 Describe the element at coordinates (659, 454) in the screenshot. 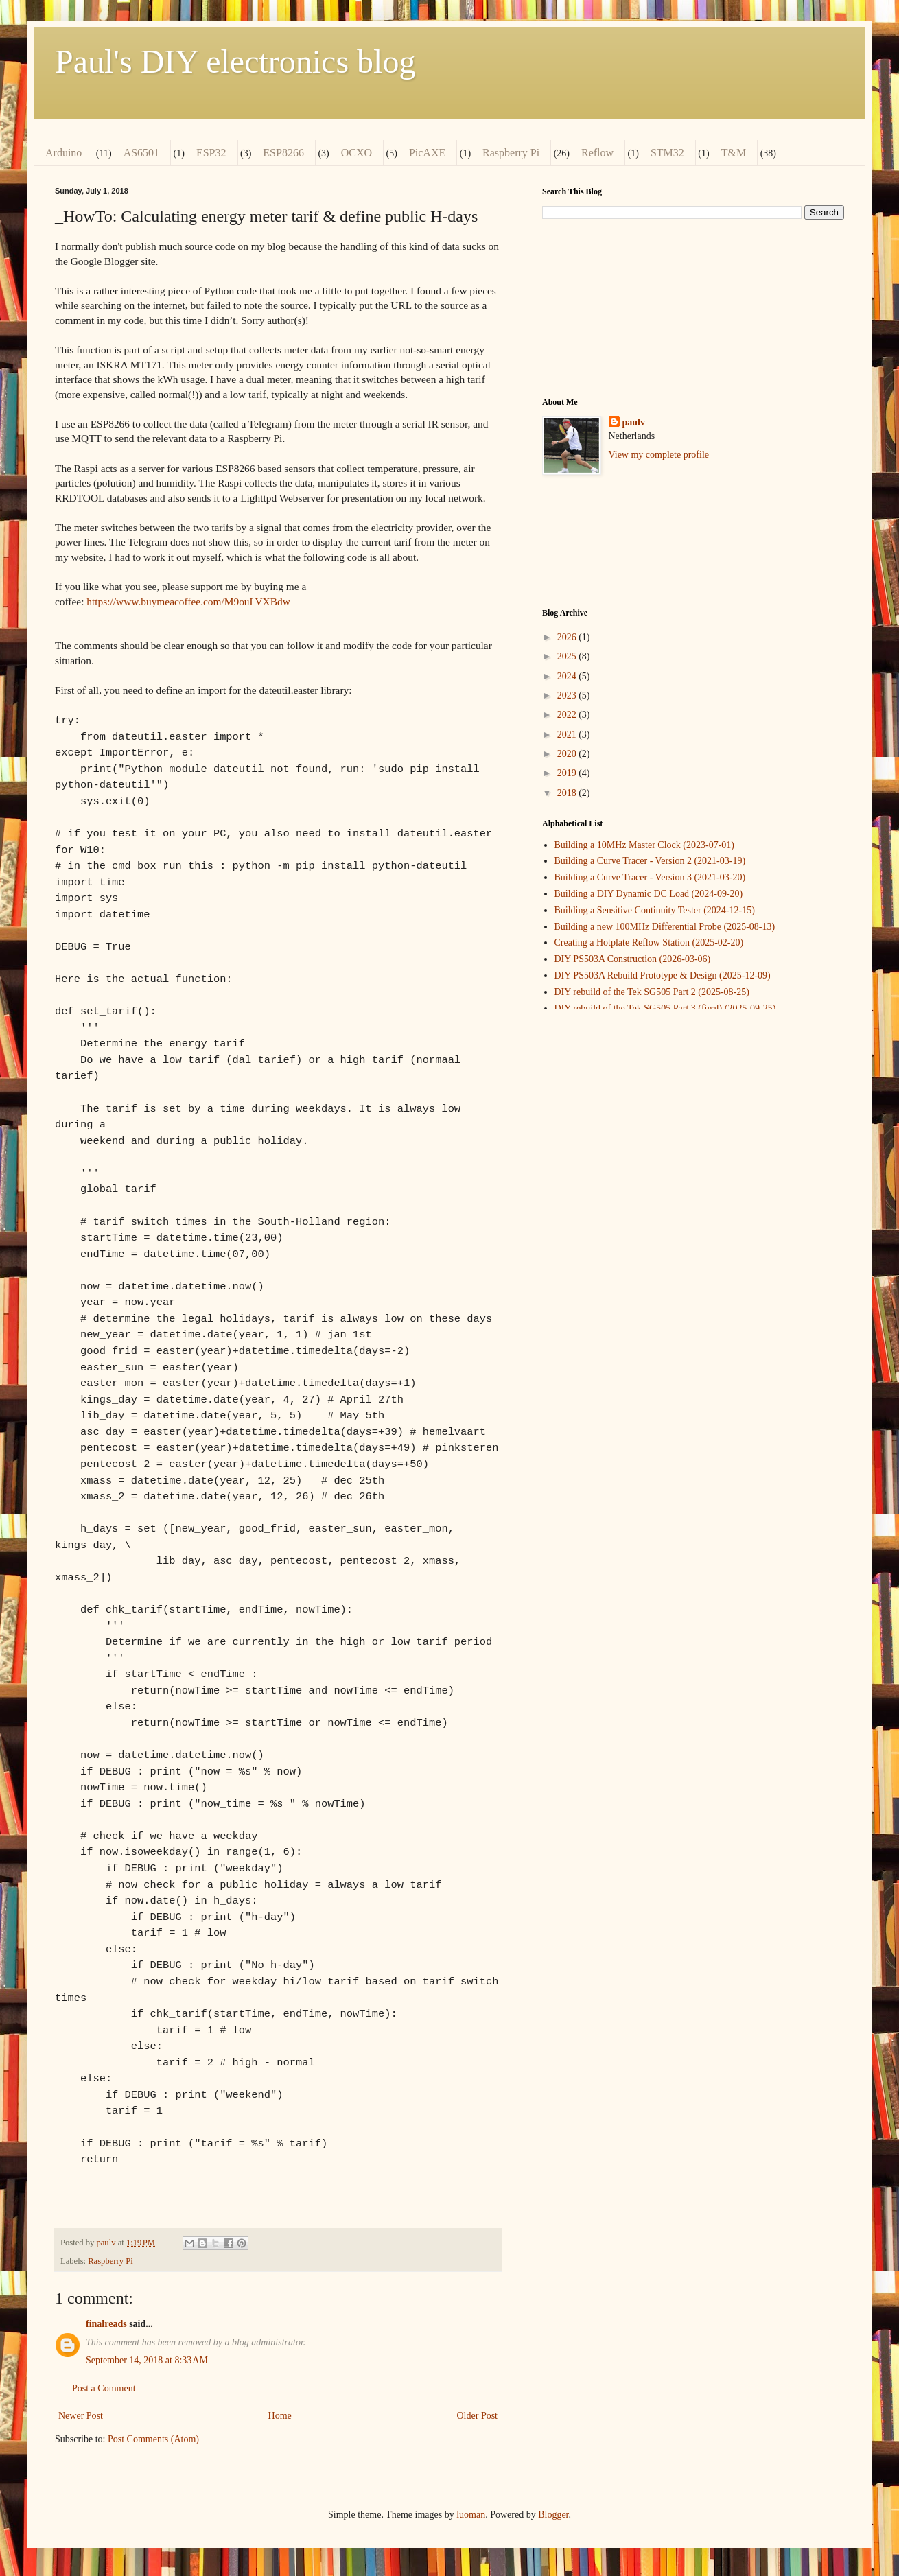

I see `View my complete profile` at that location.